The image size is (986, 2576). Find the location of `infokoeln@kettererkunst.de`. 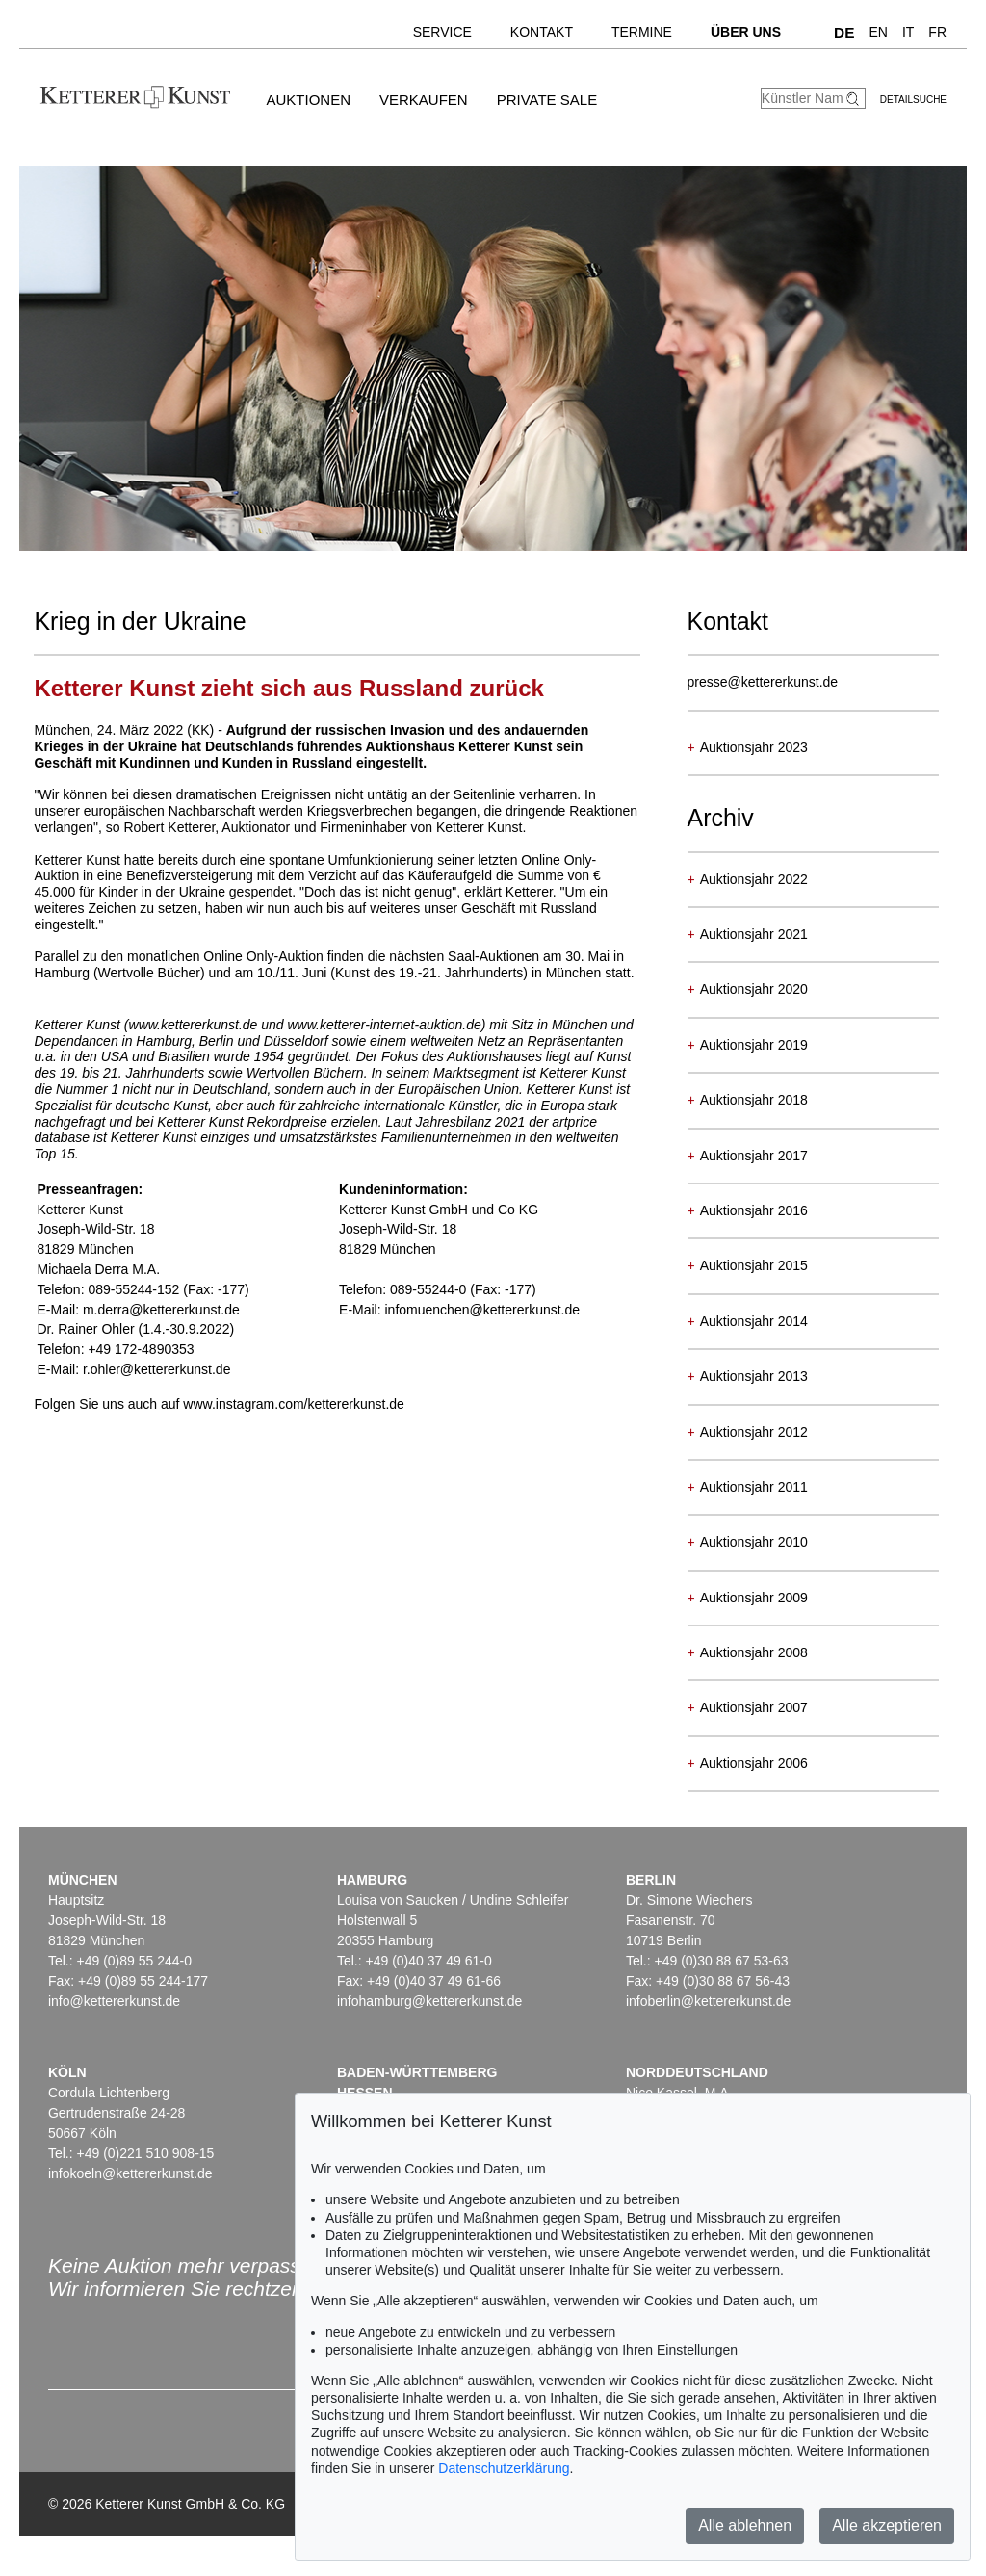

infokoeln@kettererkunst.de is located at coordinates (130, 2173).